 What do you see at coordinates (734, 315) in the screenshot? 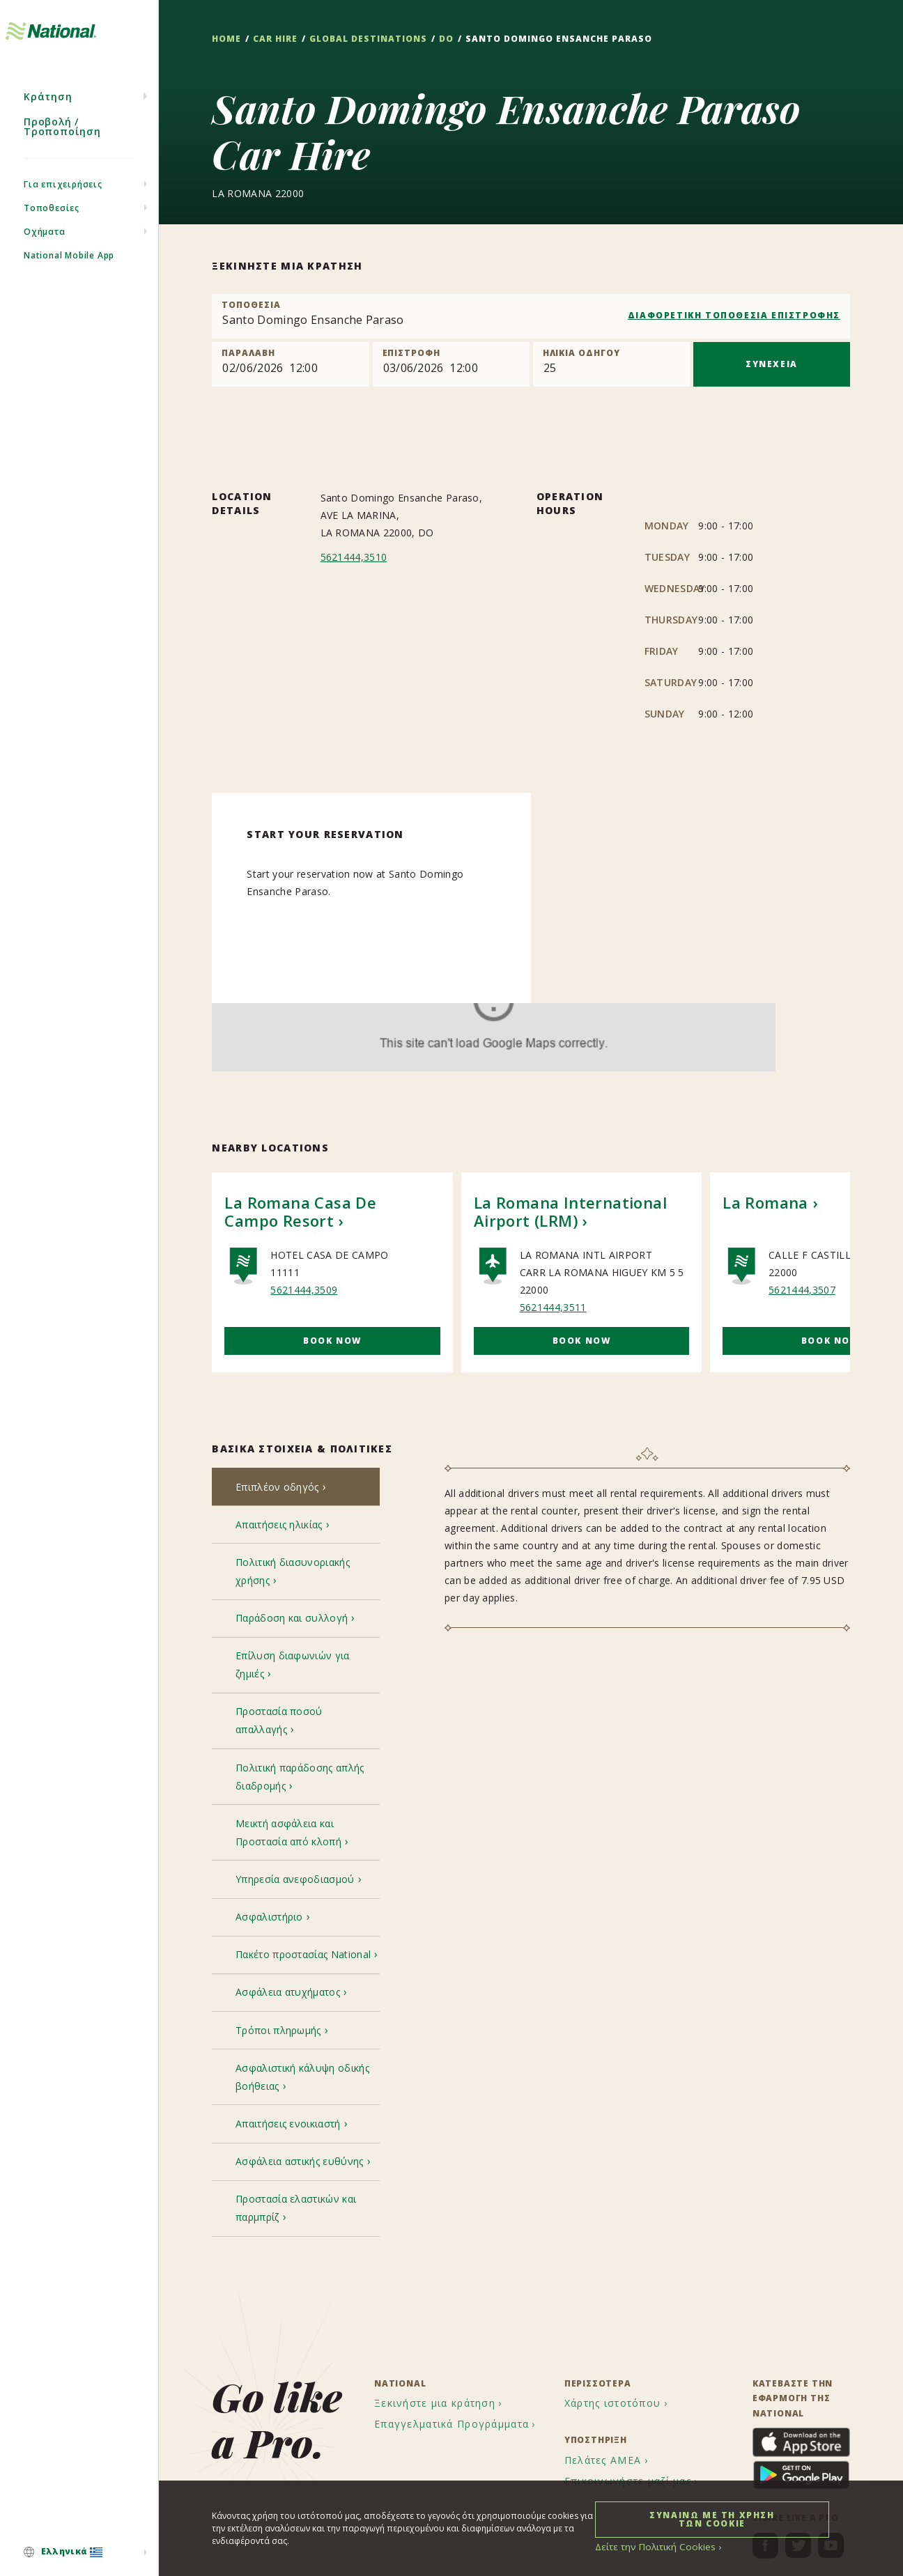
I see `ΔΙΑΦΟΡΕΤΙΚΗ ΤΟΠΟΘΕΣΙΑ ΕΠΙΣΤΡΟΦΗΣ` at bounding box center [734, 315].